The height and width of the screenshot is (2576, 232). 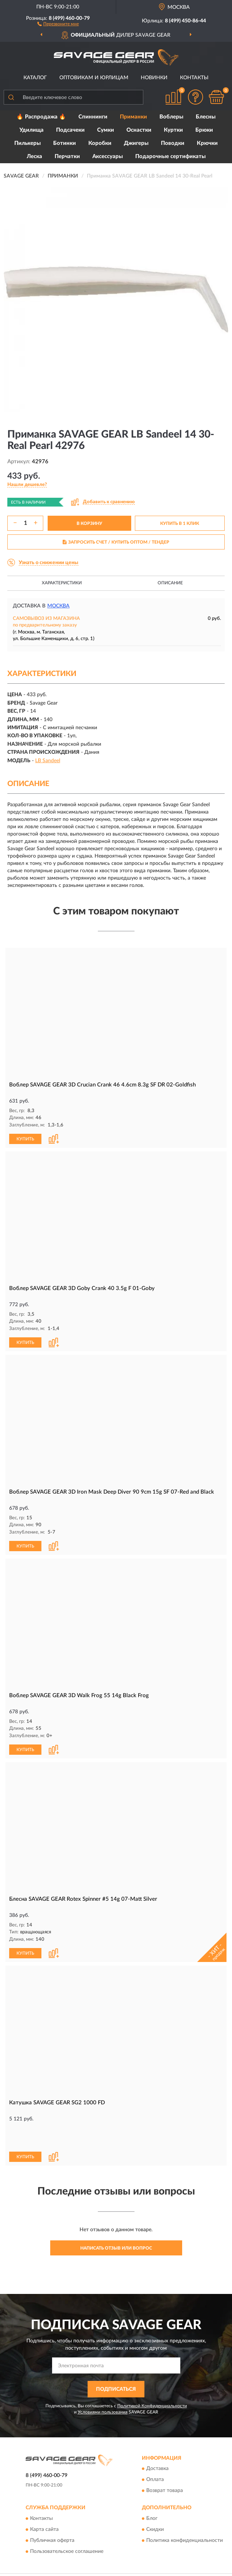 What do you see at coordinates (172, 143) in the screenshot?
I see `Поводки` at bounding box center [172, 143].